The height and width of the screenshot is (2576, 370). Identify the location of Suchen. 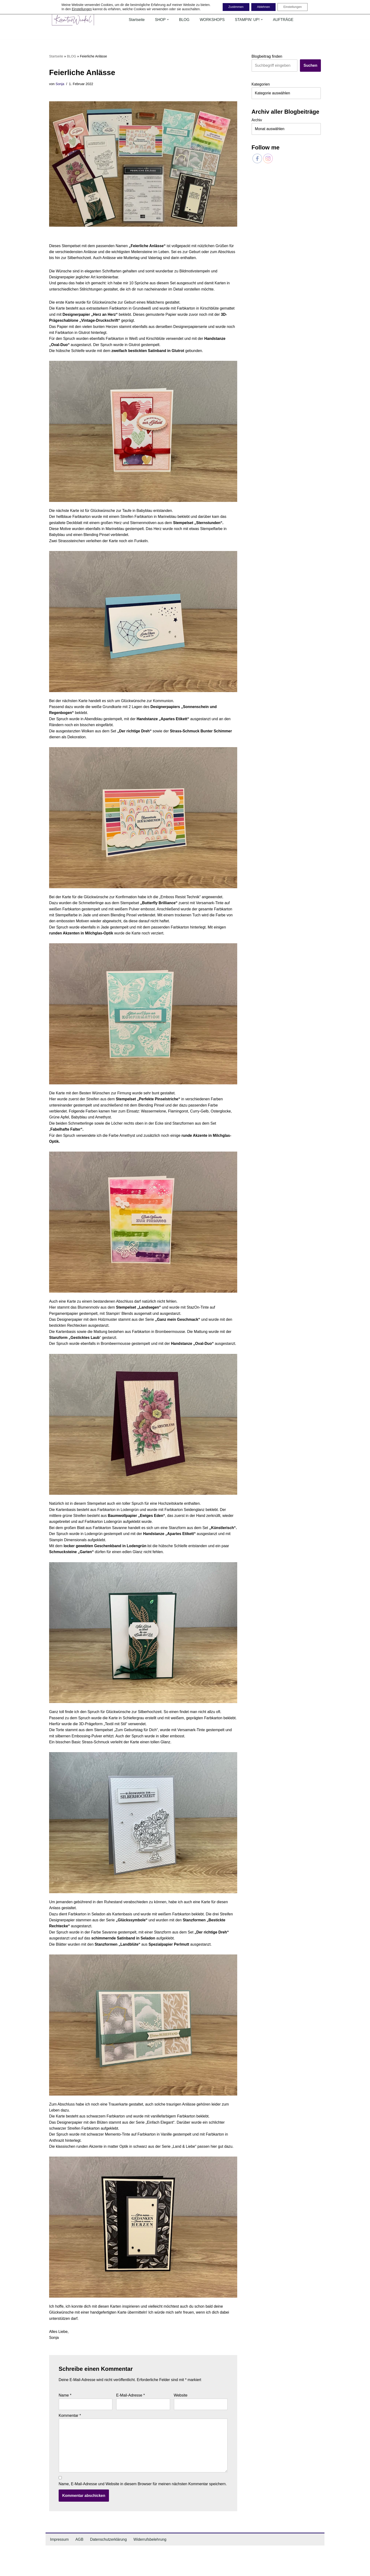
(310, 66).